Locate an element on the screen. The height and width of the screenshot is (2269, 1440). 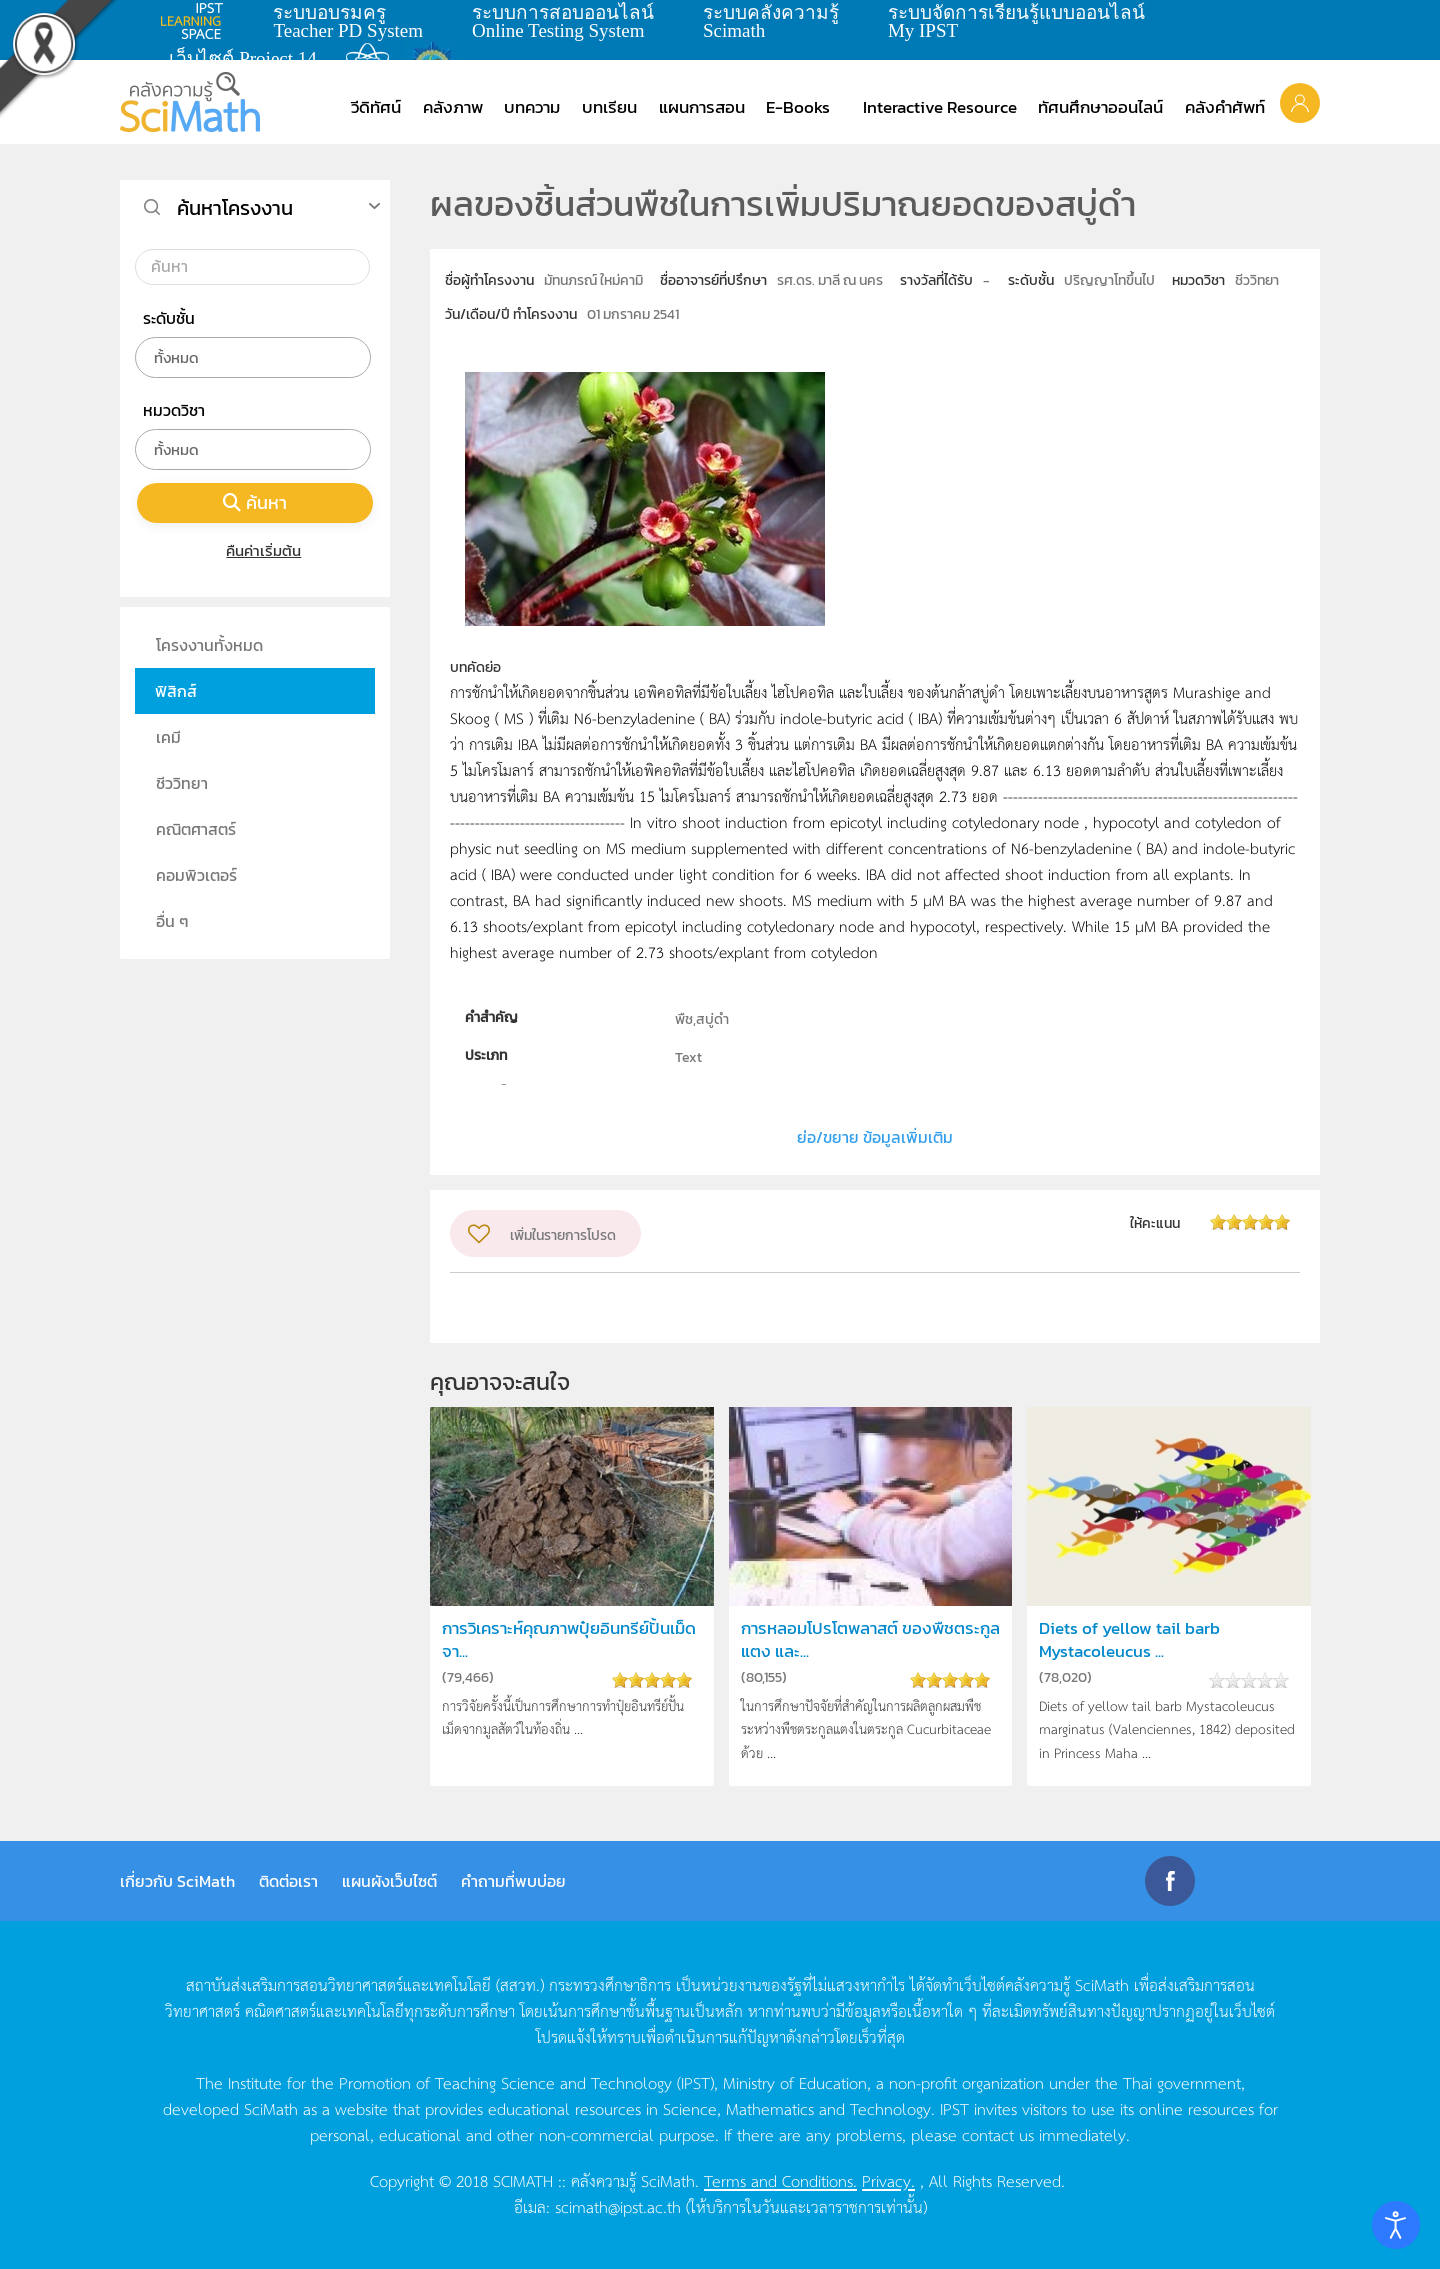
การวิเคราะห์คุณภาพปุ๋ยอินทรีย์ปั้นเม็ดจา... is located at coordinates (569, 1640).